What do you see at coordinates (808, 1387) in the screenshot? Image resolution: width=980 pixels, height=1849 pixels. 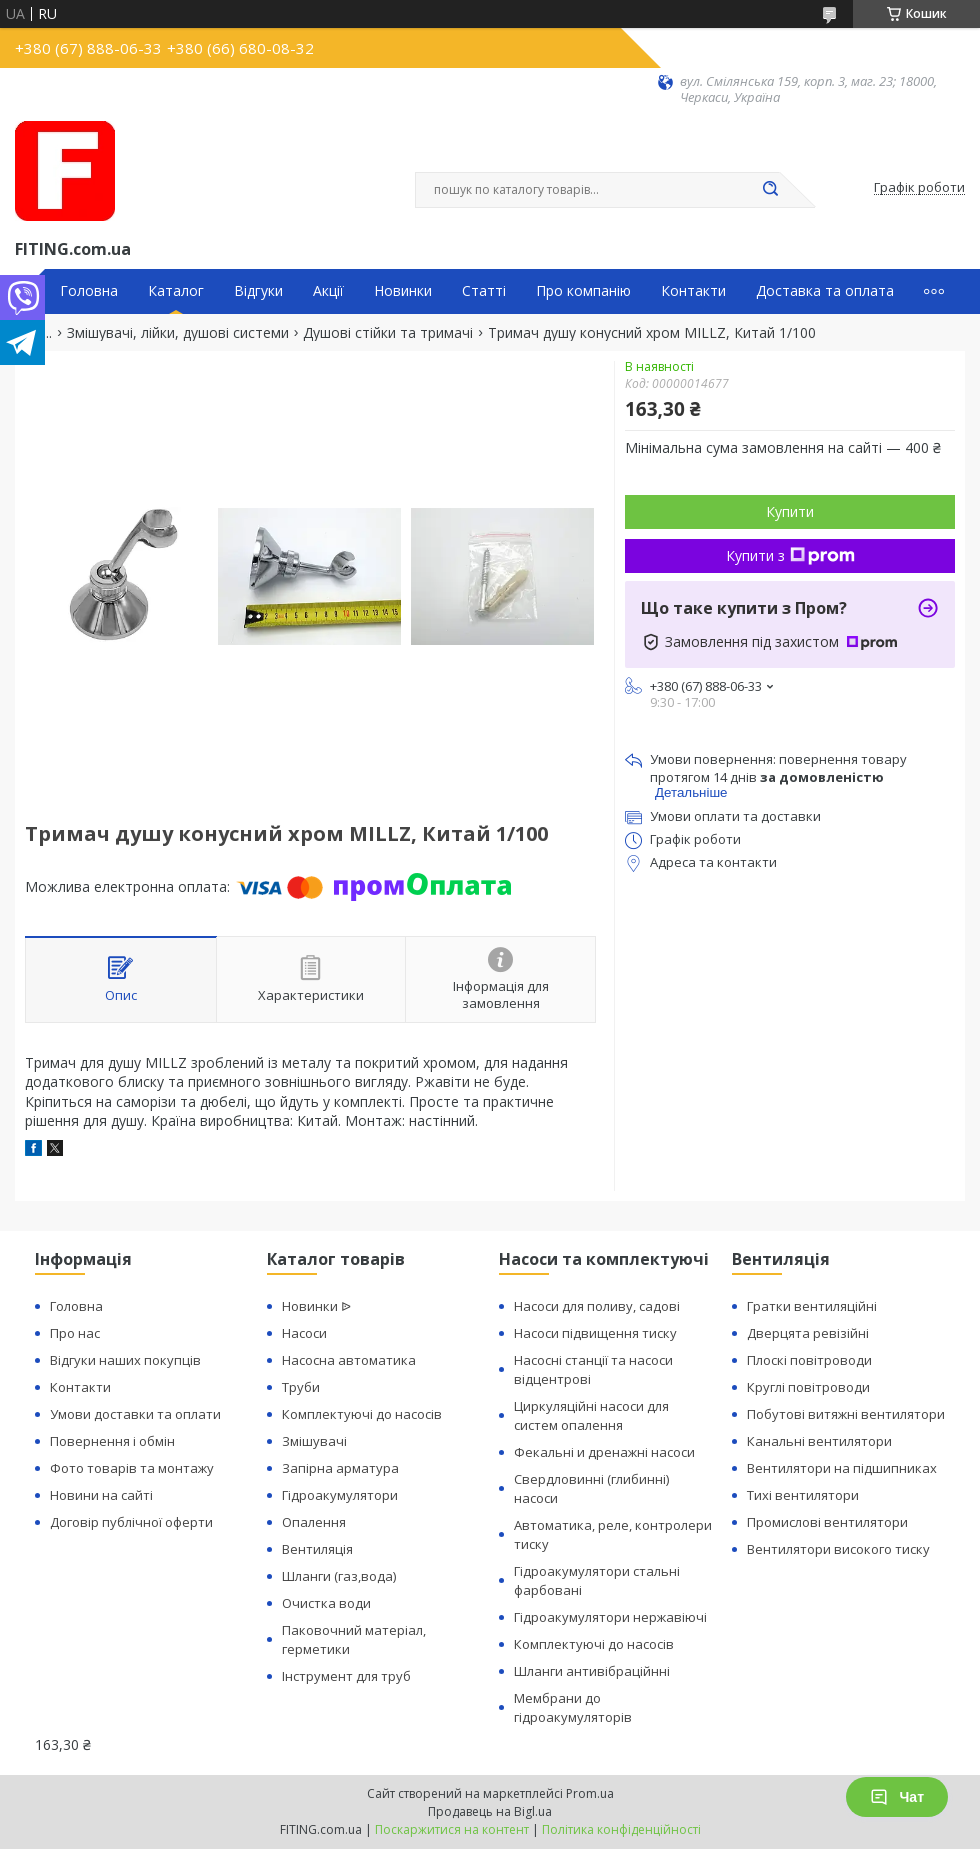 I see `Круглі повітроводи` at bounding box center [808, 1387].